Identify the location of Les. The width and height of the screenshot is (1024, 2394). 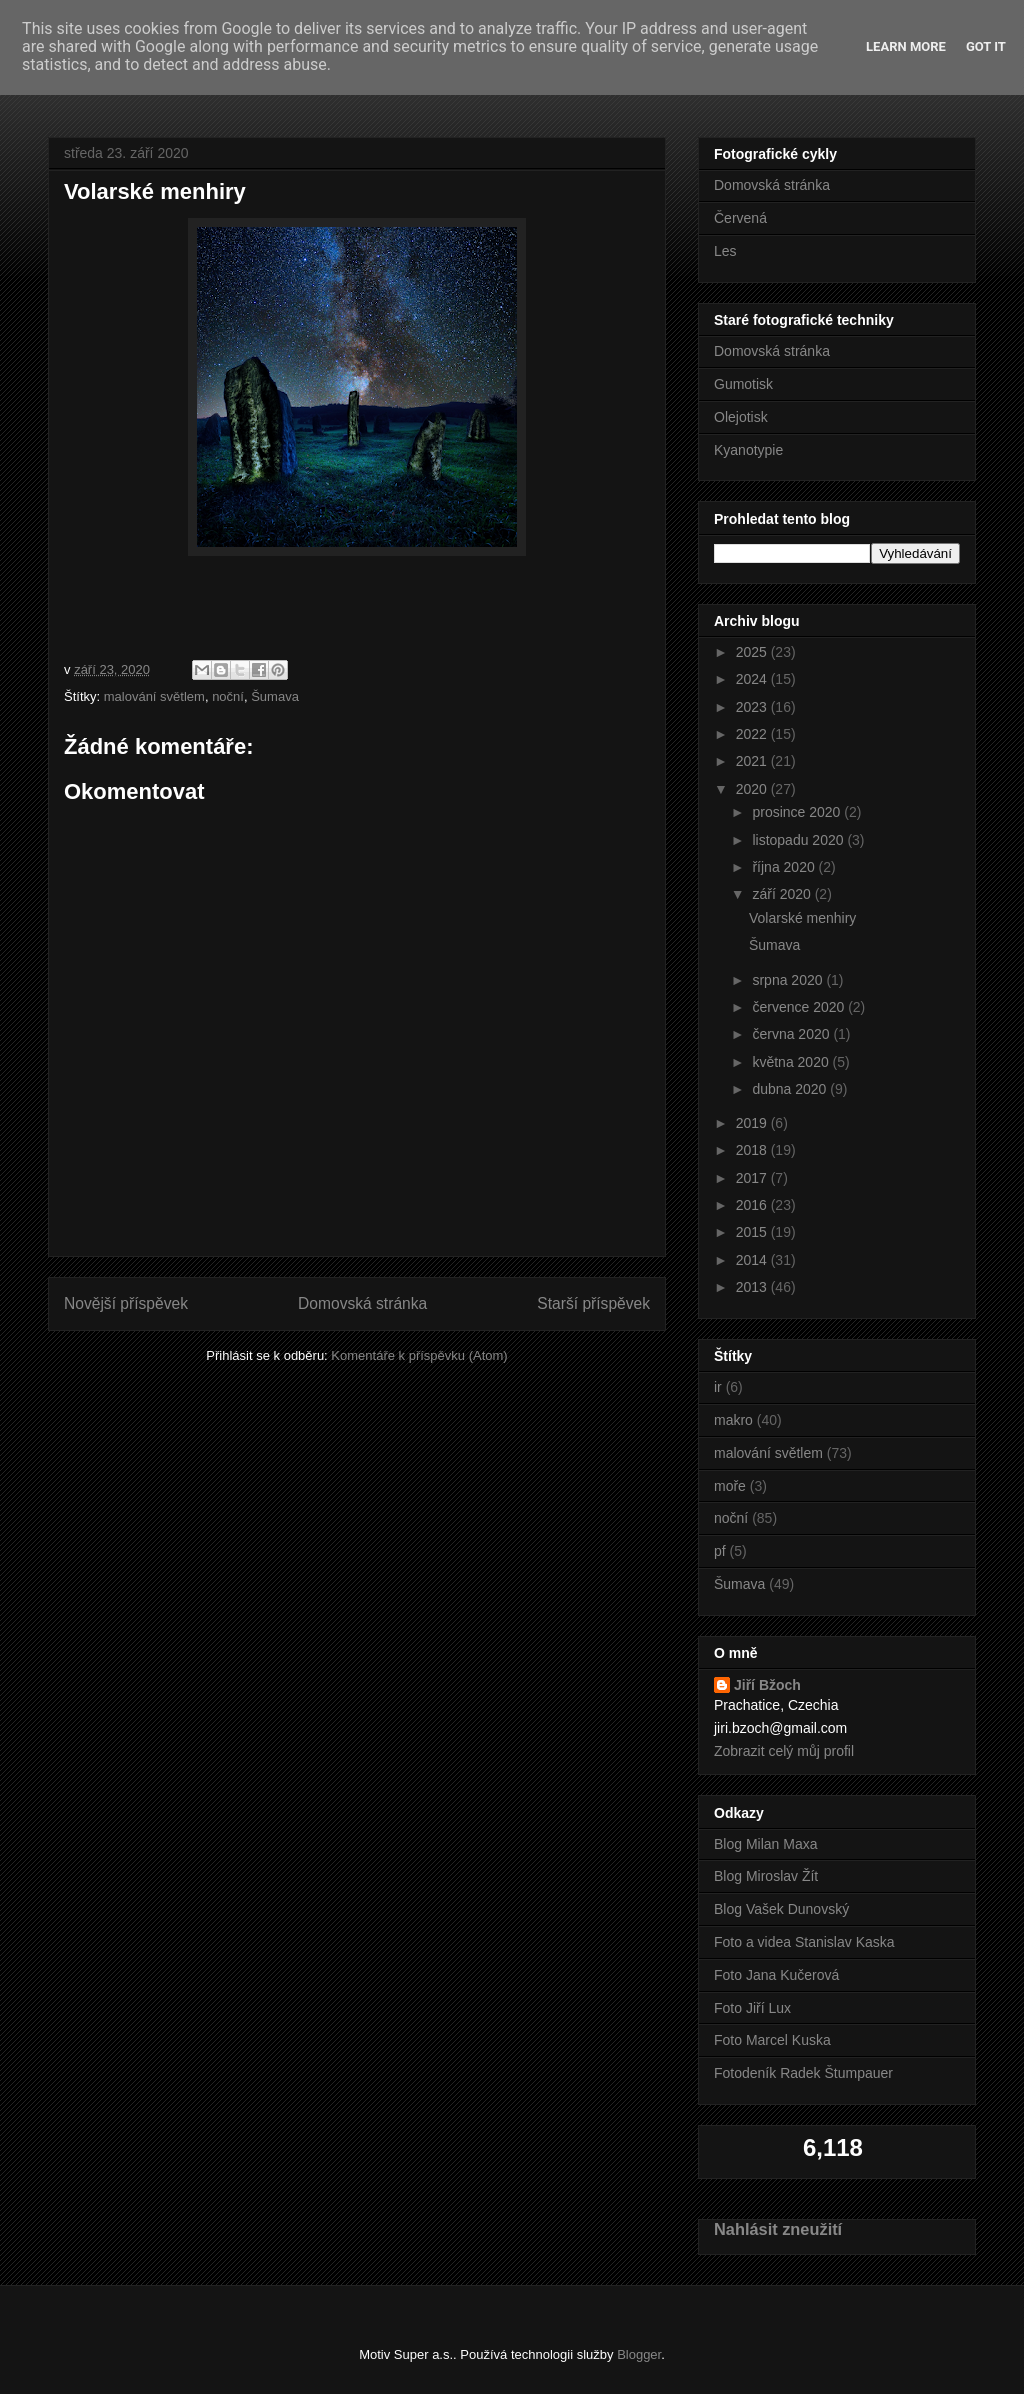
(725, 251).